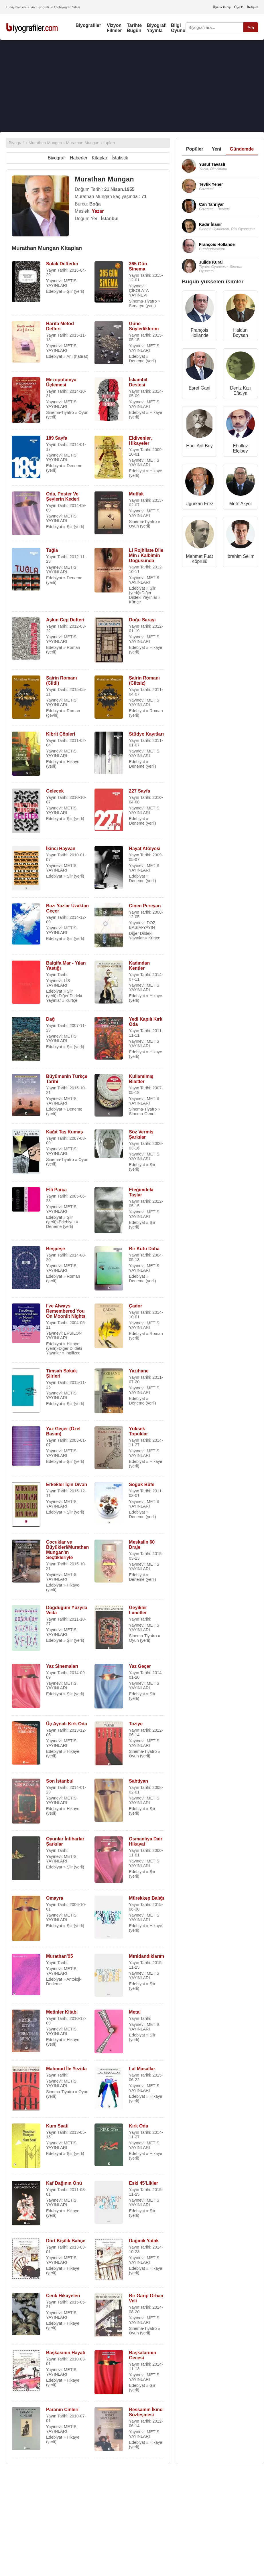 The width and height of the screenshot is (264, 2576). I want to click on Cenk Hikayeleri, so click(63, 2295).